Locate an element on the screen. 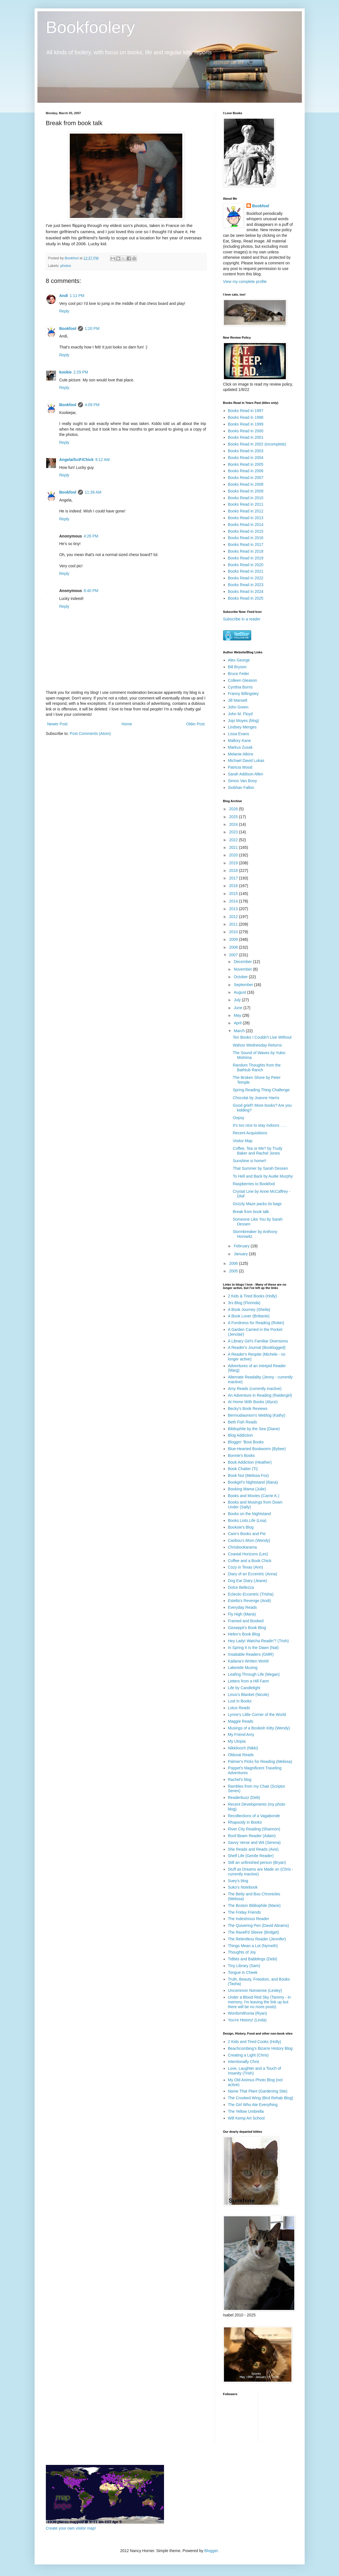 Image resolution: width=339 pixels, height=2576 pixels. Framed and Booked is located at coordinates (246, 1621).